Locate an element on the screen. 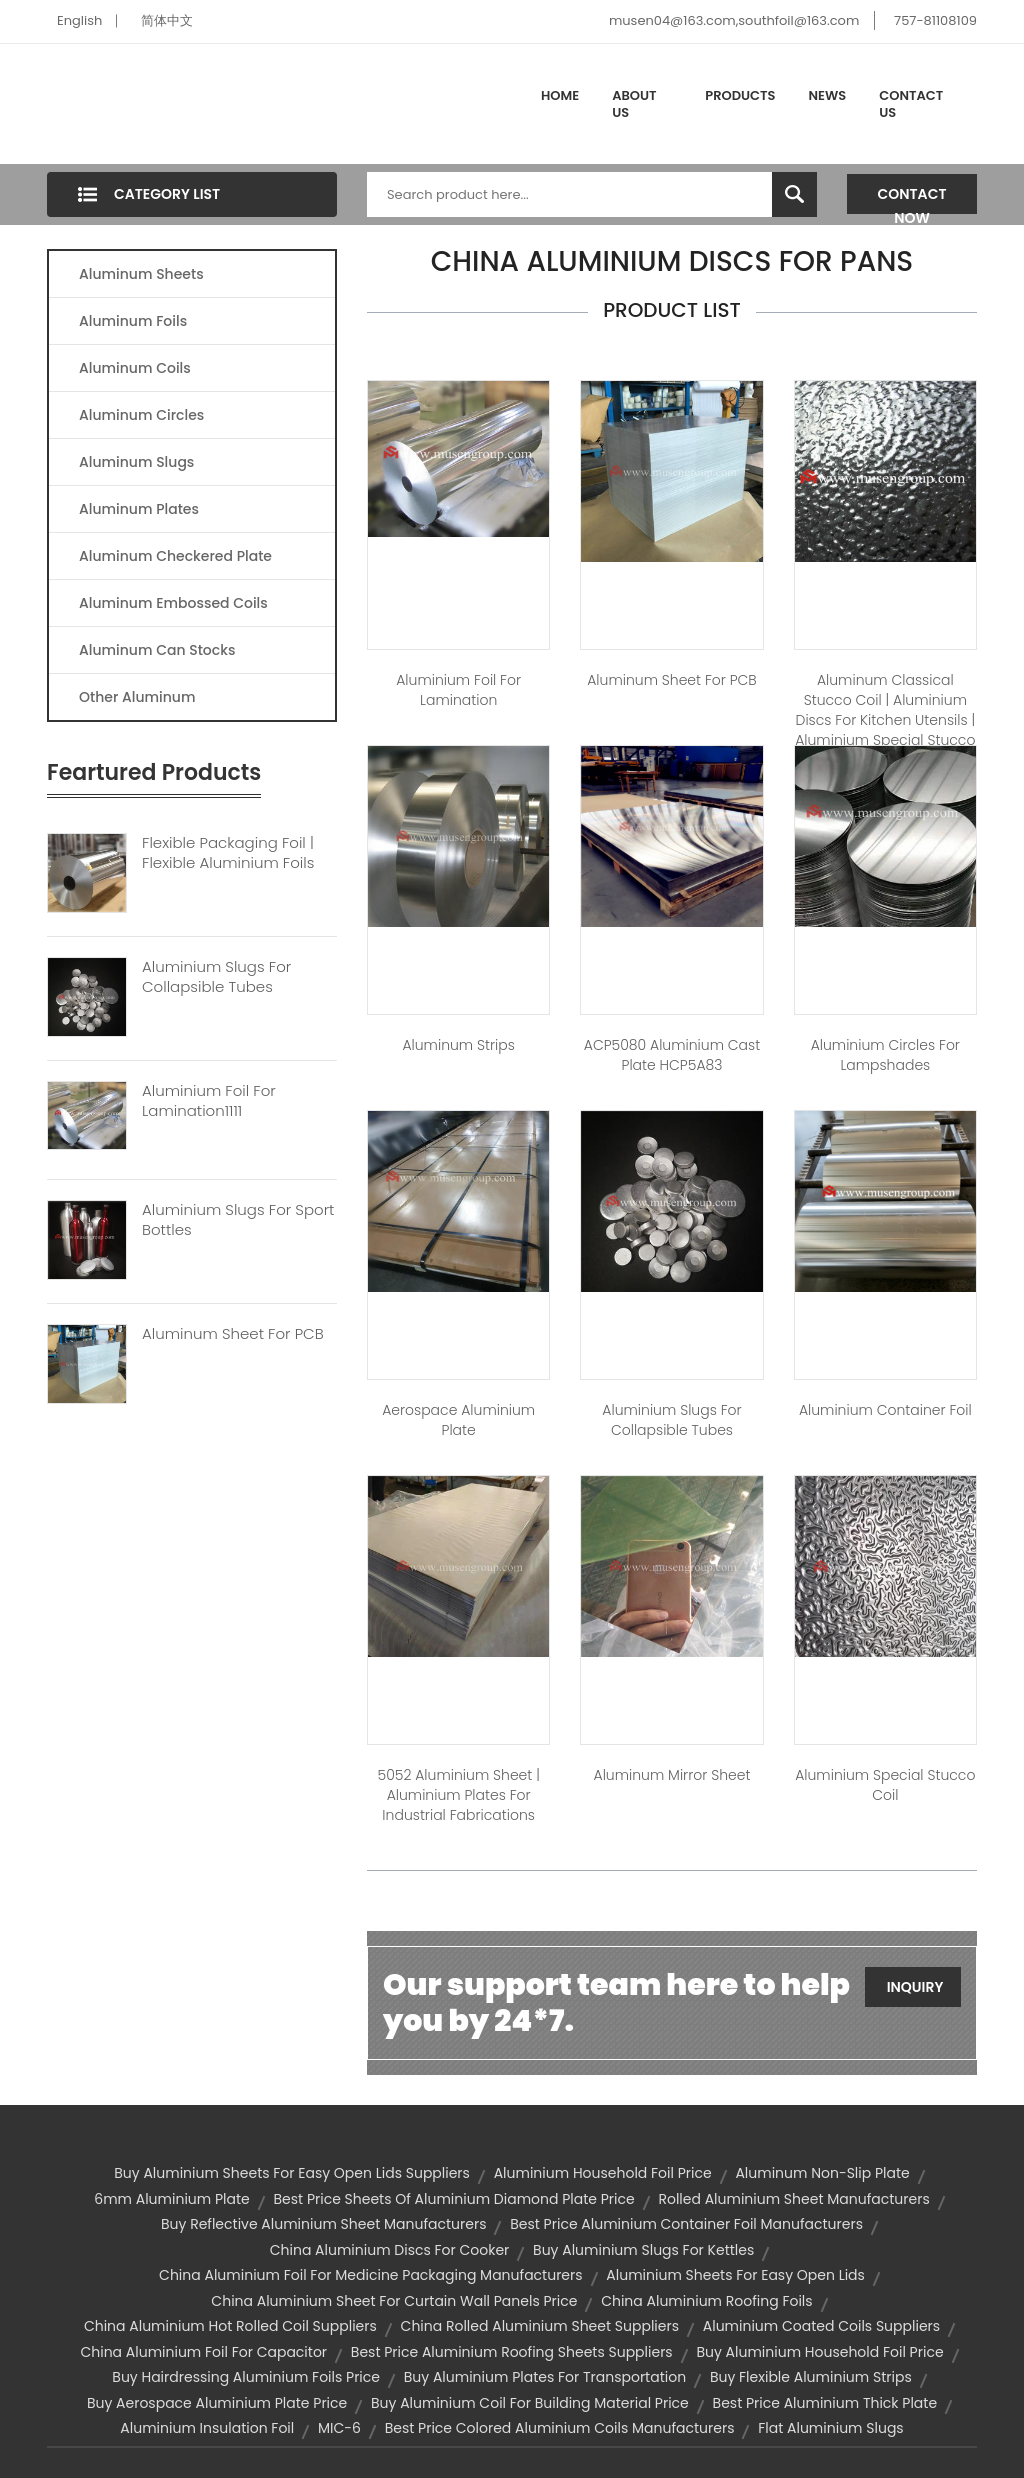  Other Aluminum is located at coordinates (137, 697).